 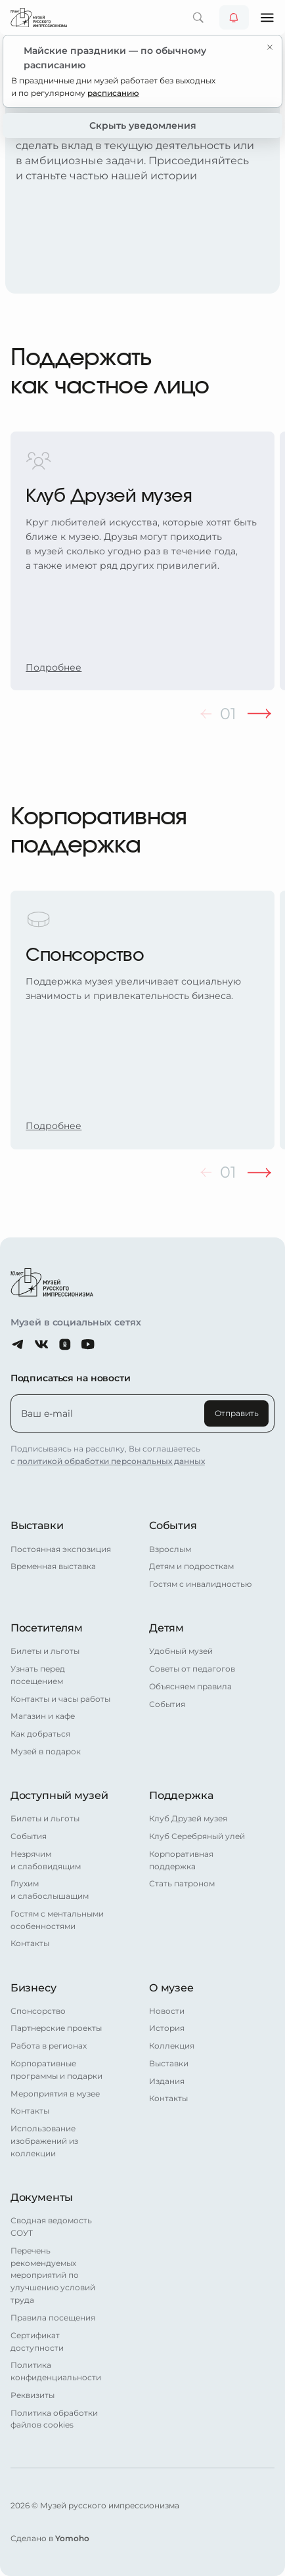 What do you see at coordinates (54, 2419) in the screenshot?
I see `Политика обработки файлов cookies` at bounding box center [54, 2419].